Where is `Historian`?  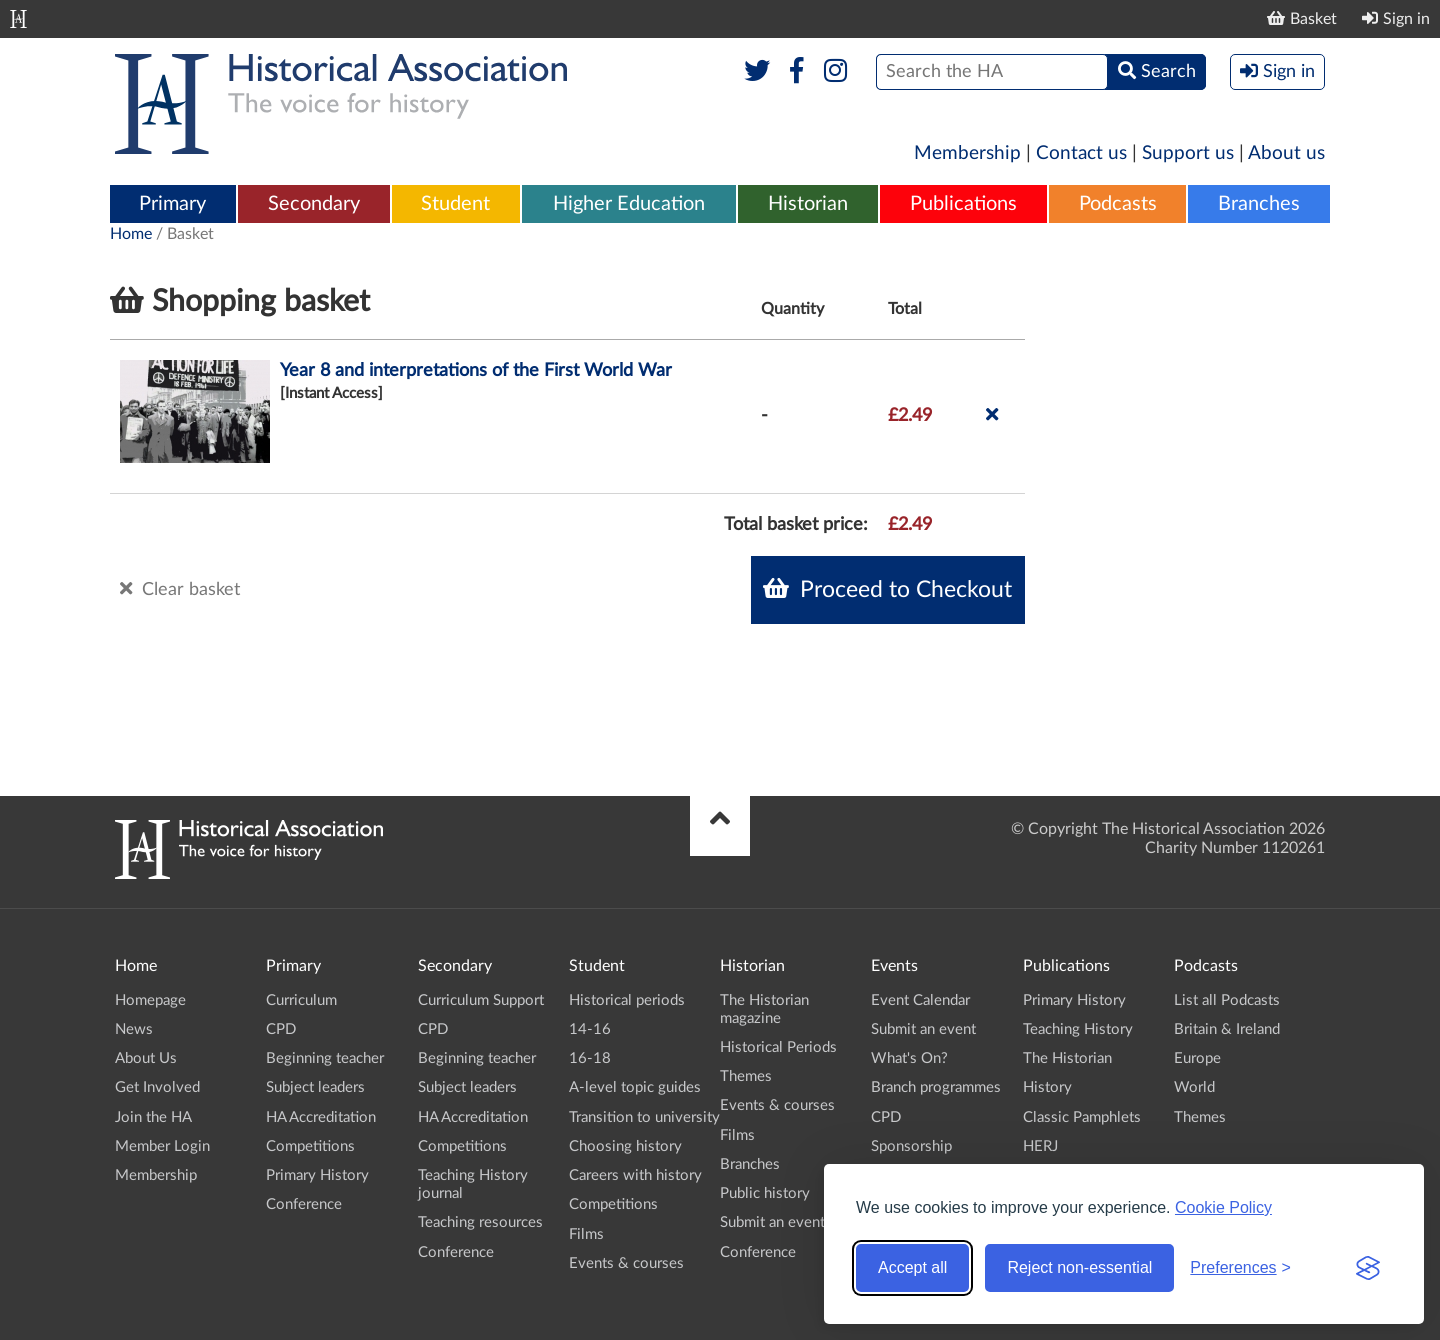 Historian is located at coordinates (808, 204).